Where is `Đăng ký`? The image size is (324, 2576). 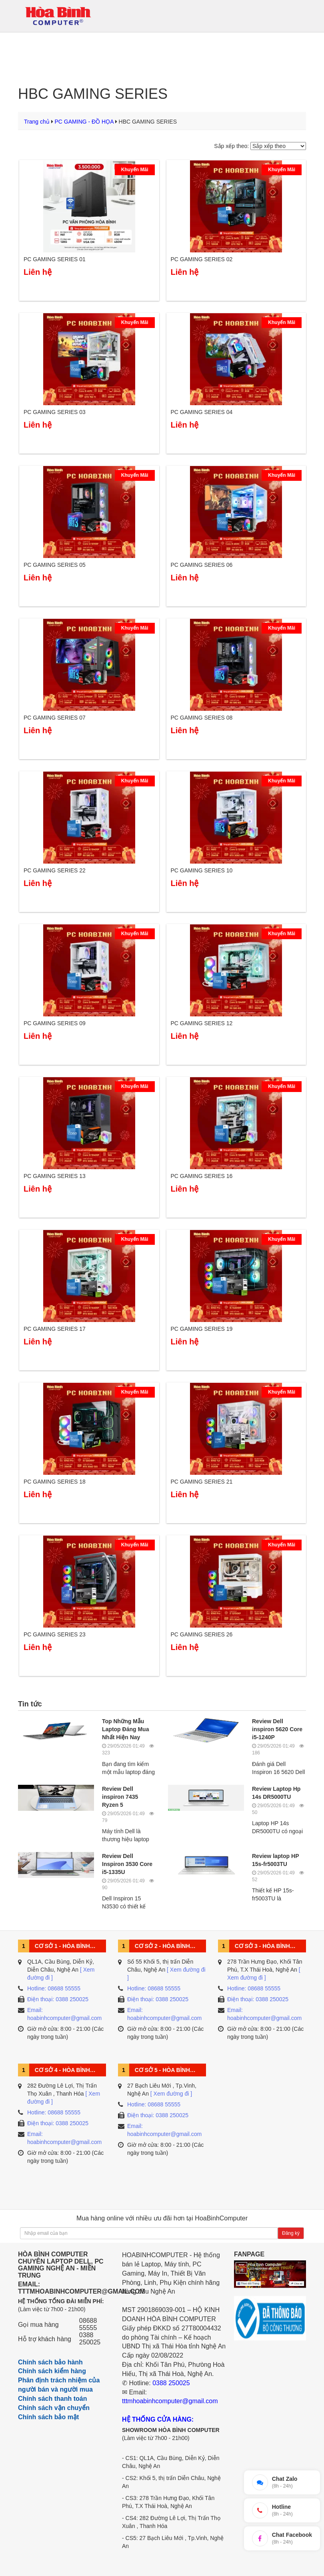 Đăng ký is located at coordinates (291, 2233).